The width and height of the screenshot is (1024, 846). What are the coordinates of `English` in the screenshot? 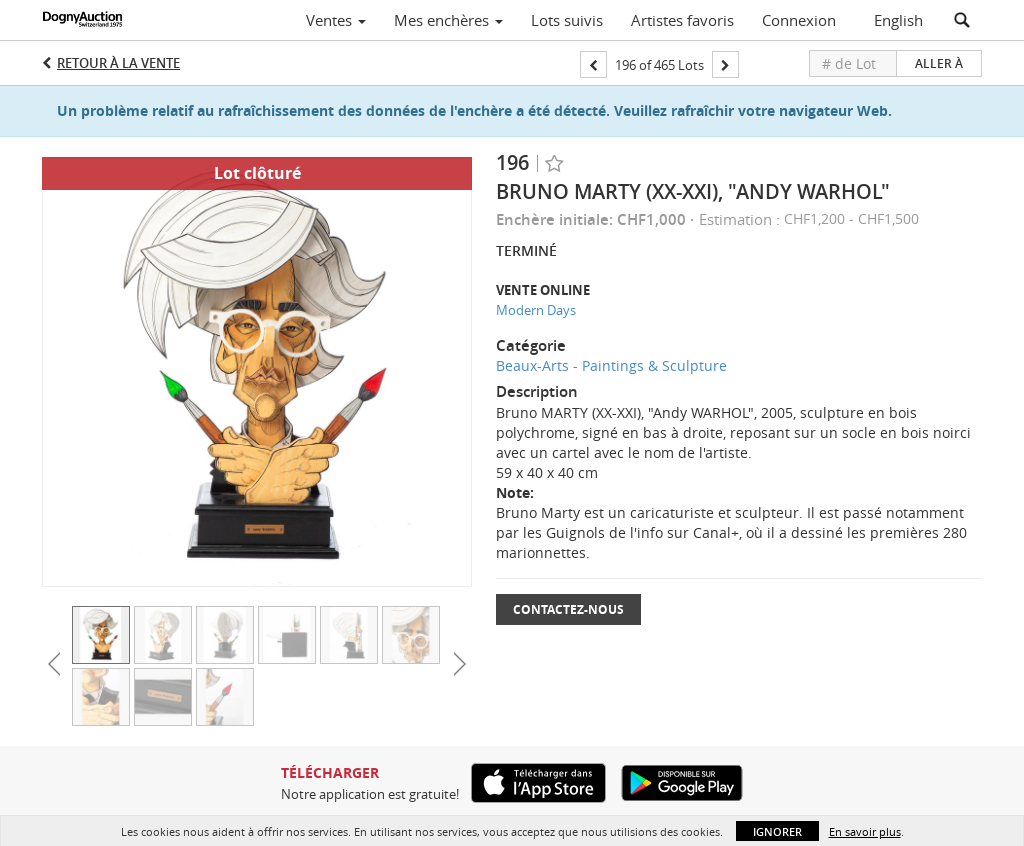 It's located at (898, 20).